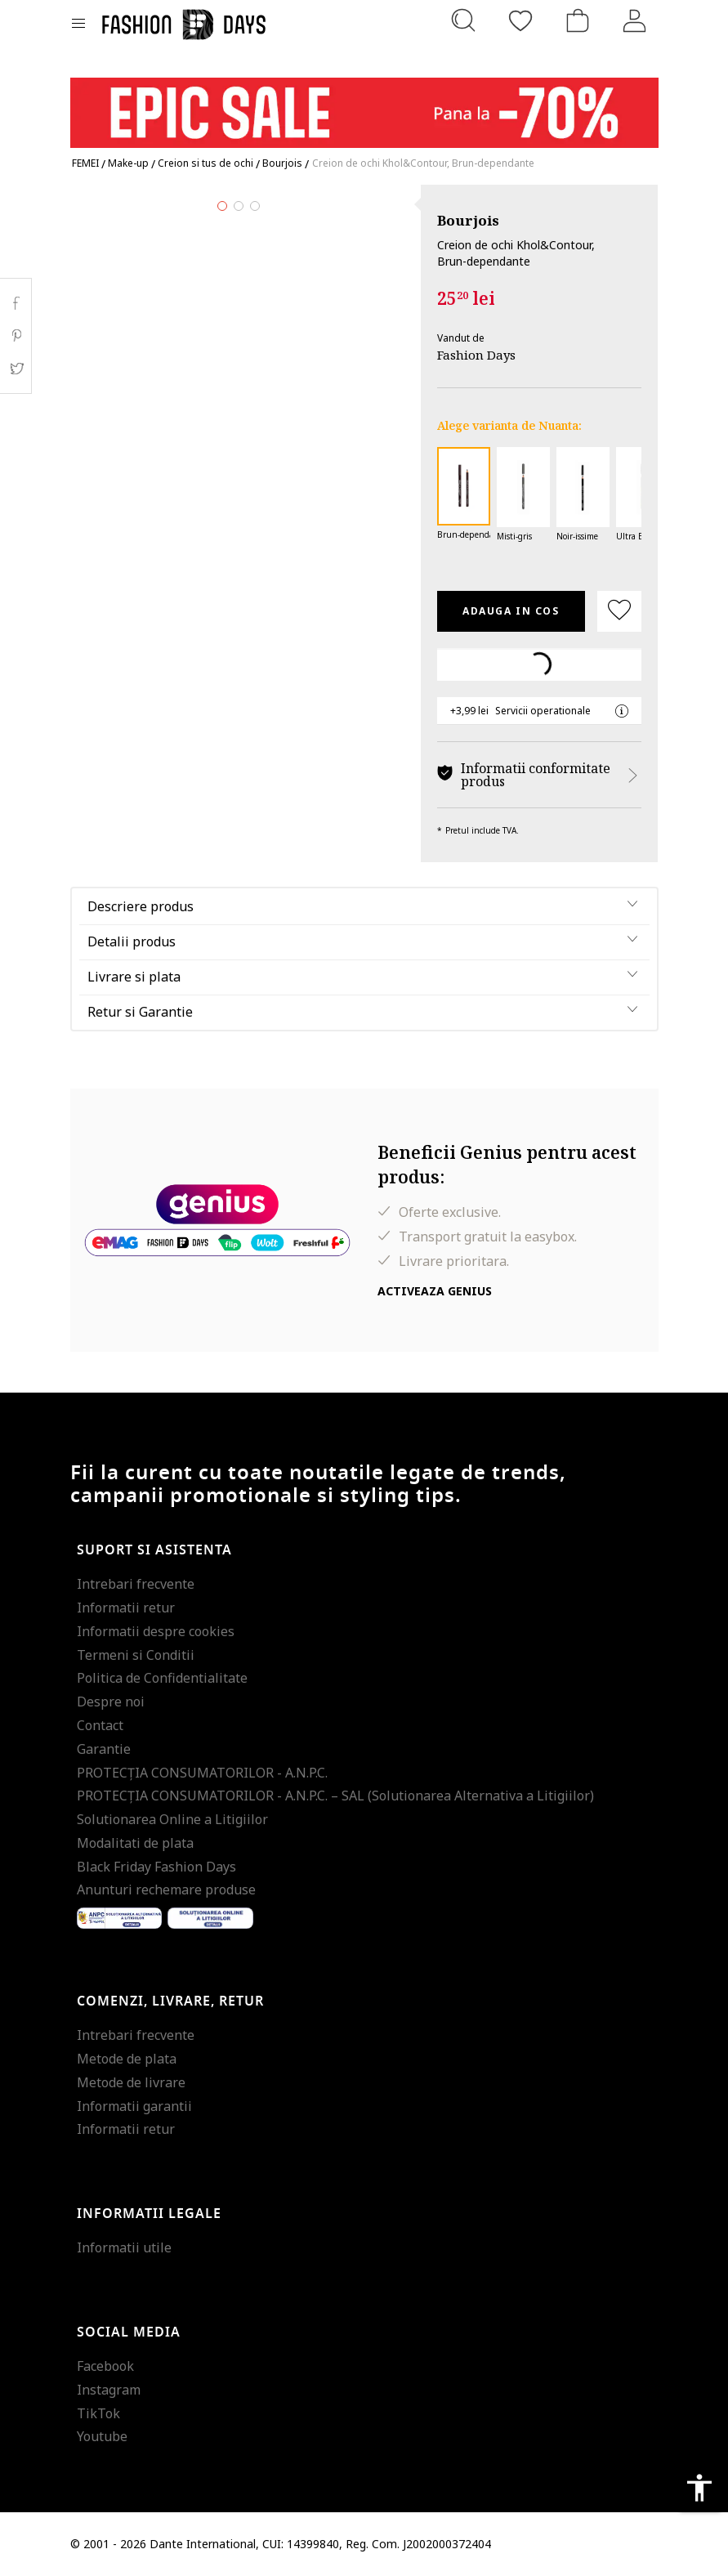  I want to click on [Cosul de cumparaturi], so click(578, 20).